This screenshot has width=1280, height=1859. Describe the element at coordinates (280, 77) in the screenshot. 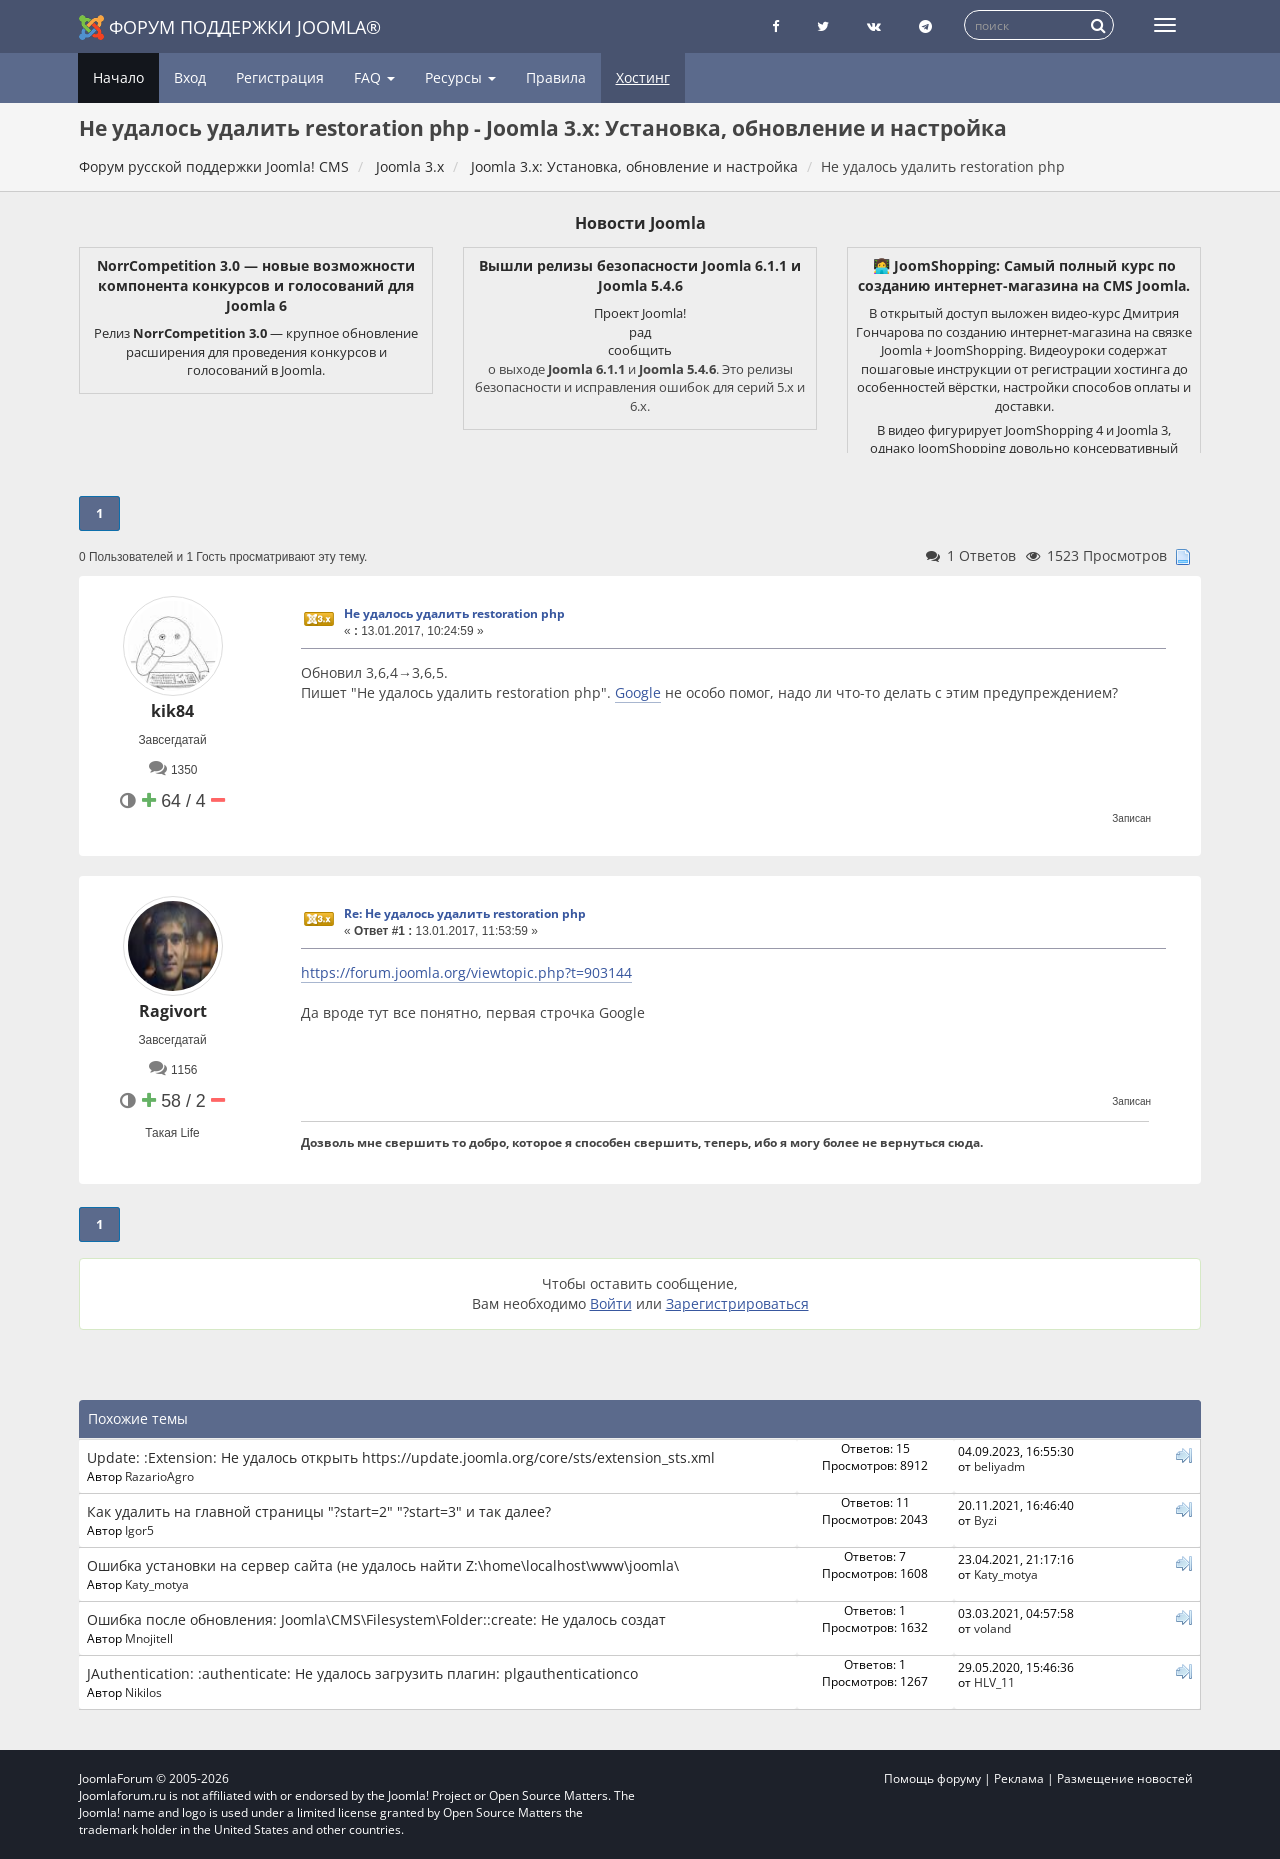

I see `Регистрация` at that location.